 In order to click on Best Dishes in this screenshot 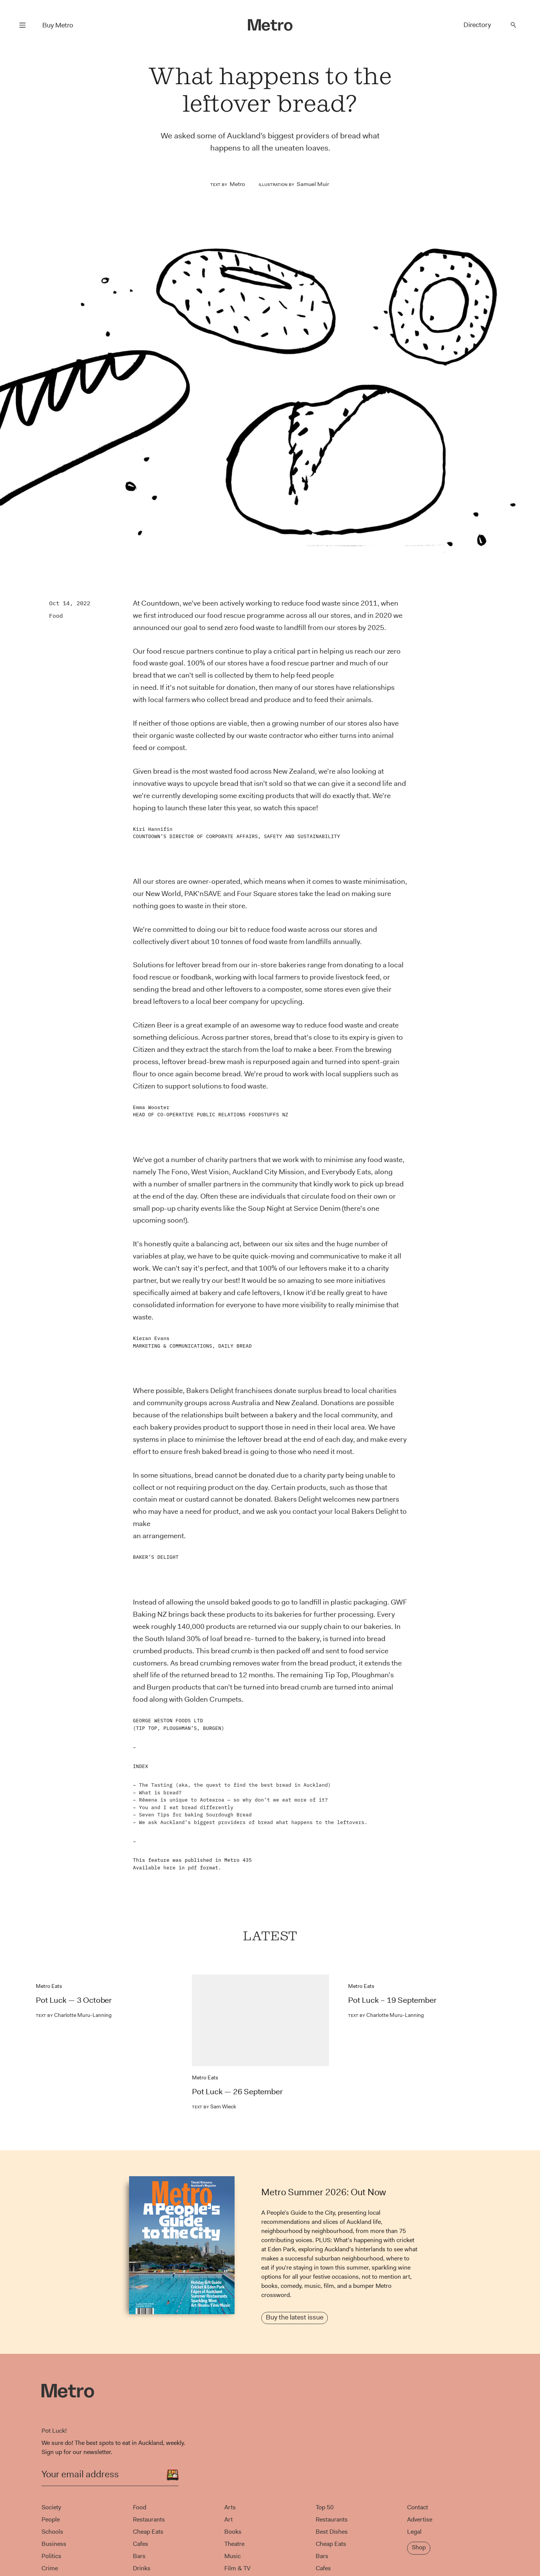, I will do `click(332, 2532)`.